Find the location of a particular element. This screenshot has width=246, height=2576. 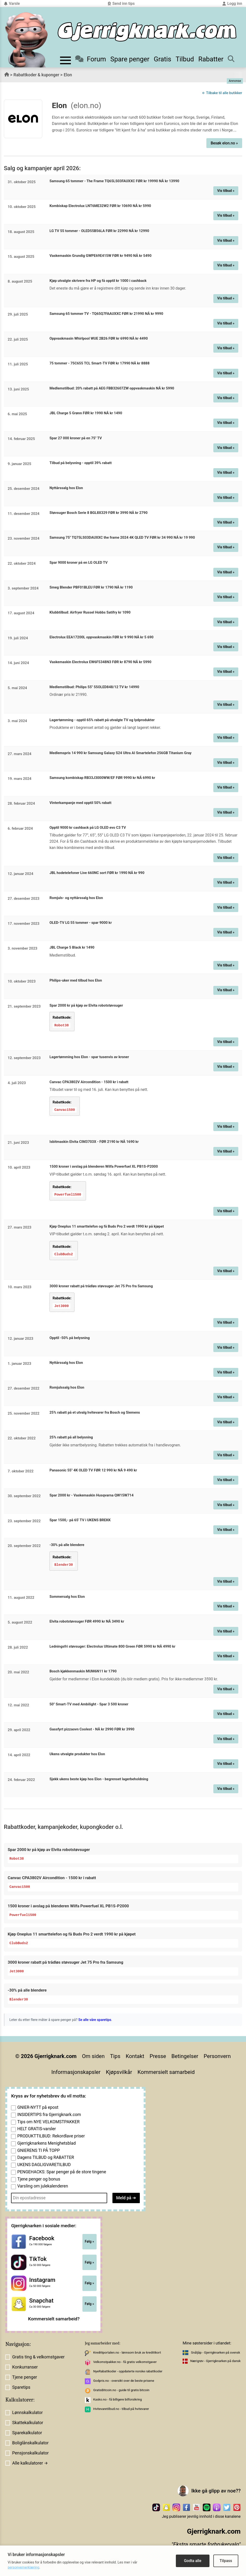

75 tommer - 75C655 TCL Smart-TV FØR kr 17990 NÅ kr 8888 is located at coordinates (99, 363).